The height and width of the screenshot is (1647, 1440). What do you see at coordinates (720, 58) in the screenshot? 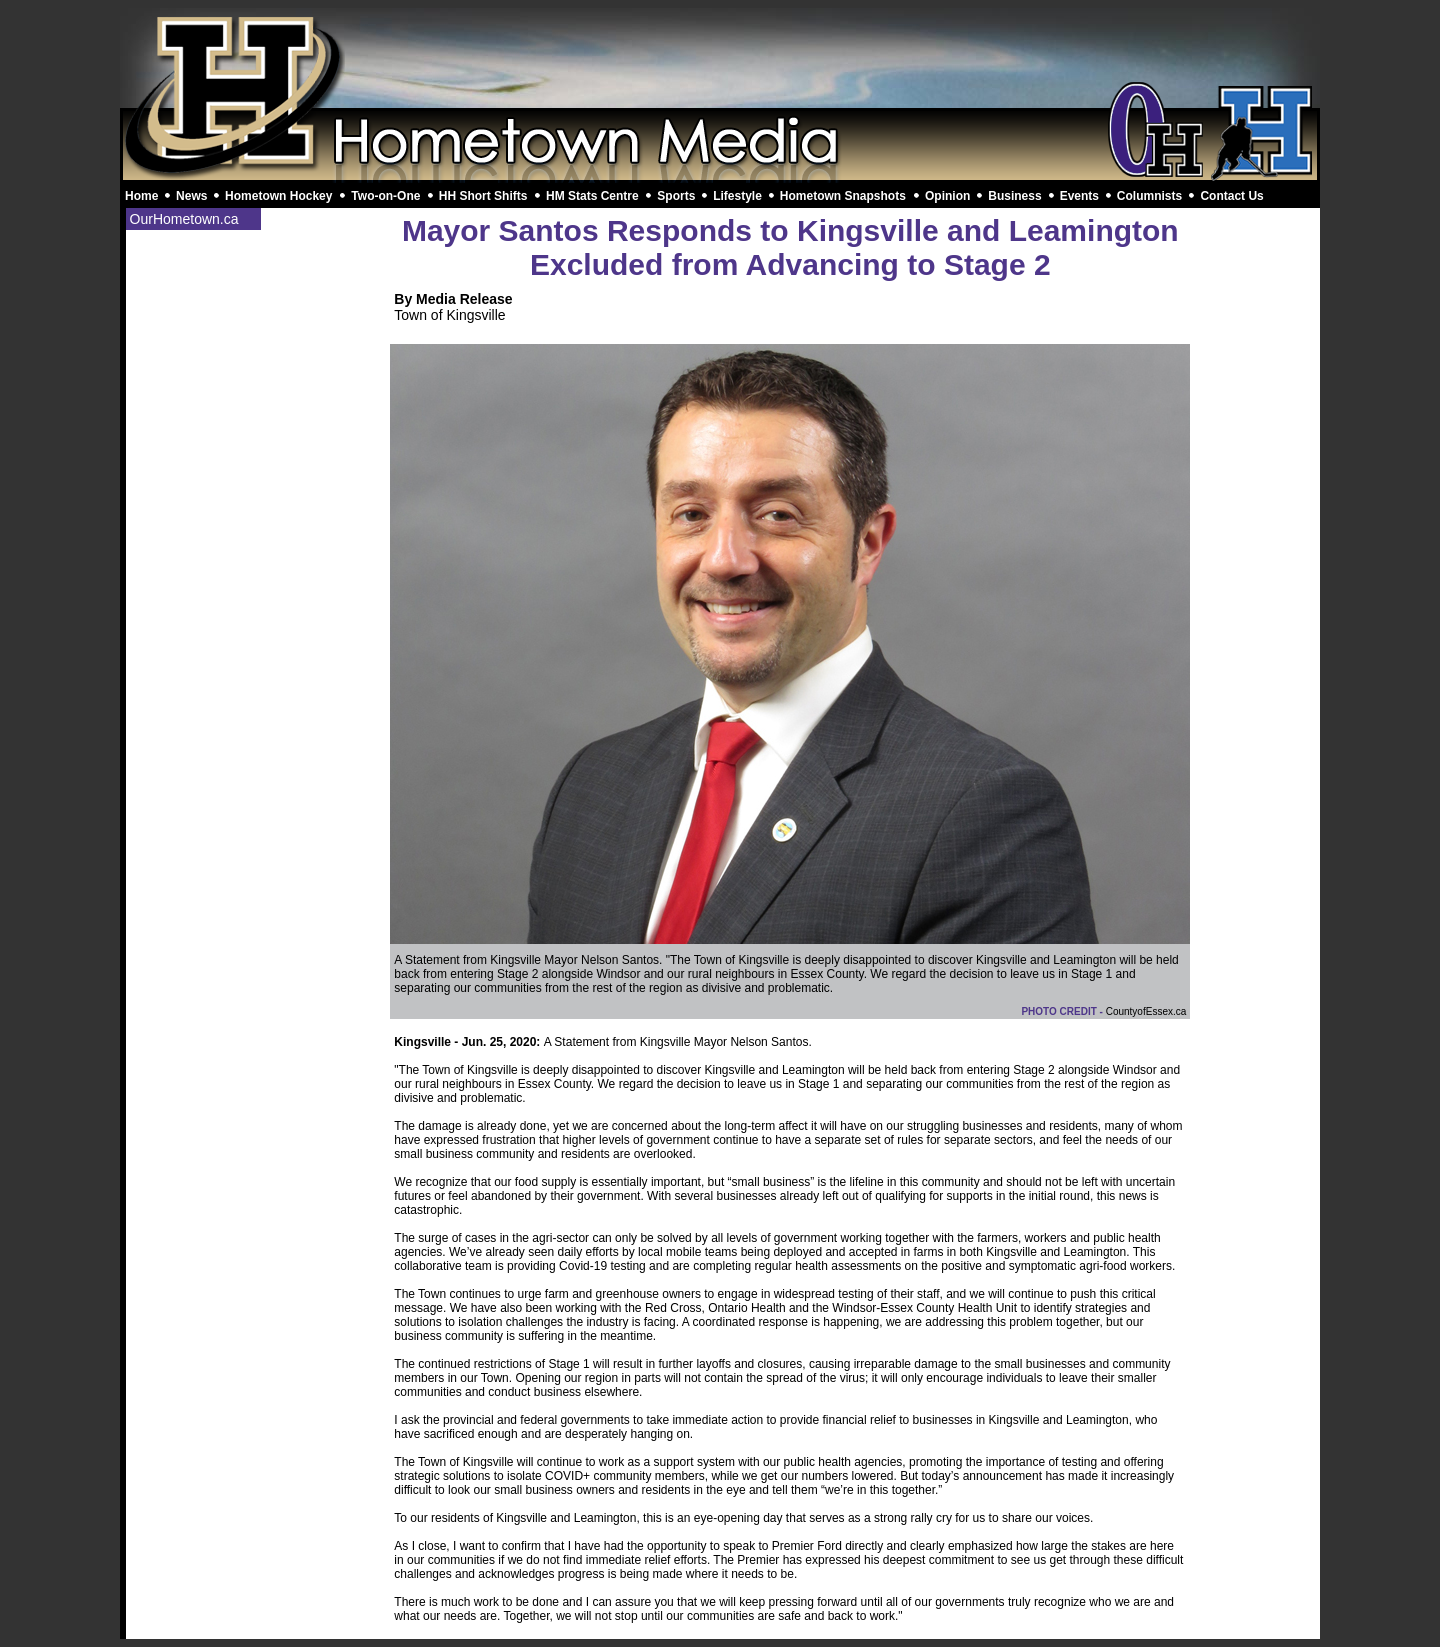
I see `[Advertisement]` at bounding box center [720, 58].